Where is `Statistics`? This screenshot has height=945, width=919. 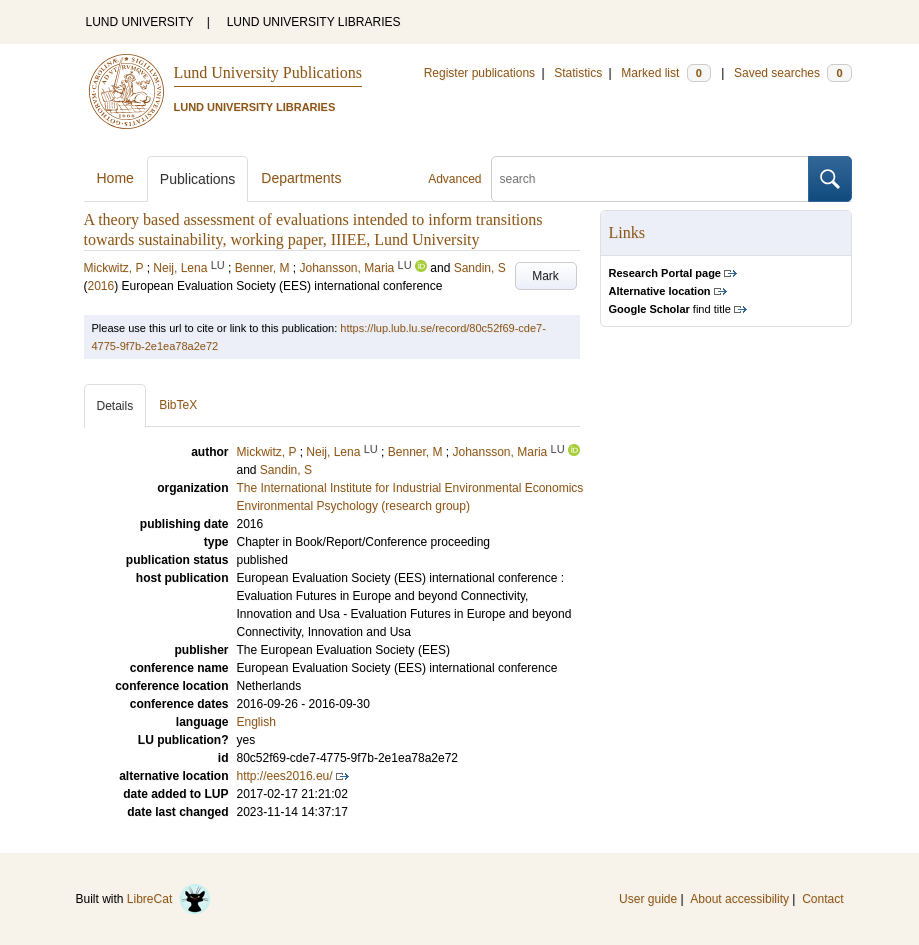 Statistics is located at coordinates (578, 73).